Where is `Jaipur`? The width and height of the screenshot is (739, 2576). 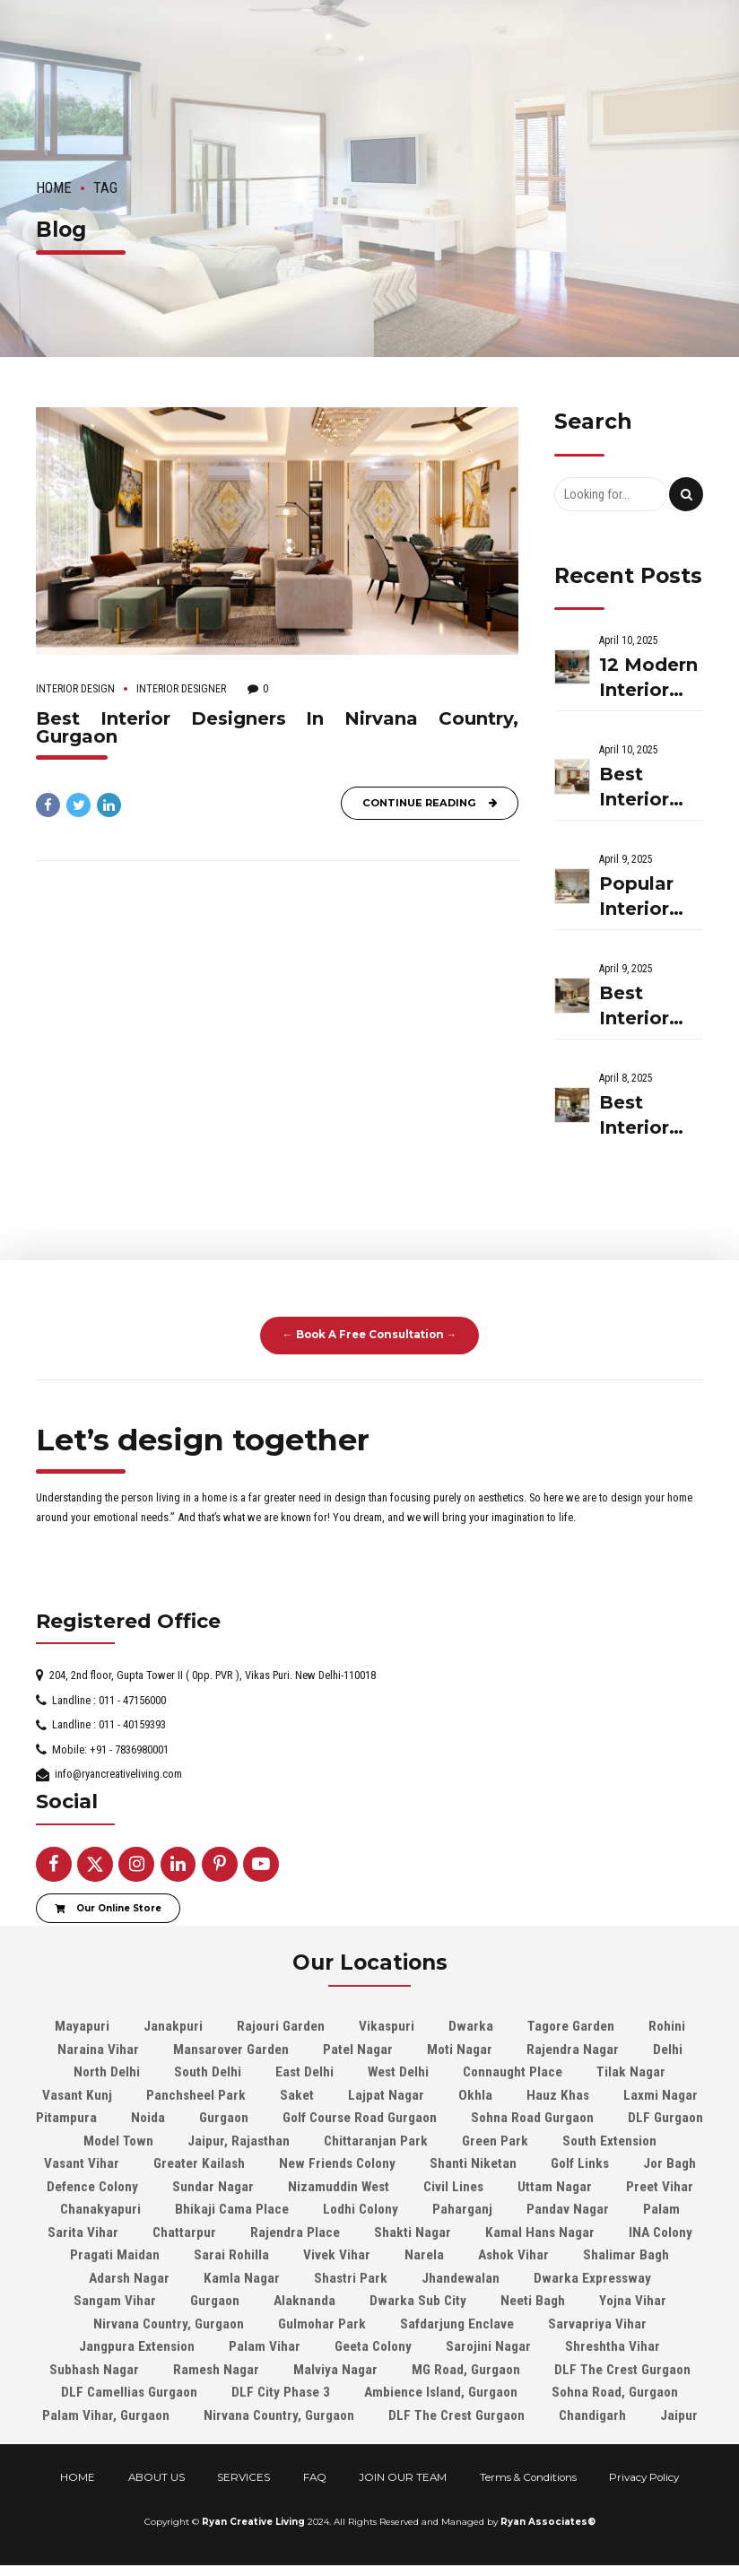
Jaipur is located at coordinates (679, 2415).